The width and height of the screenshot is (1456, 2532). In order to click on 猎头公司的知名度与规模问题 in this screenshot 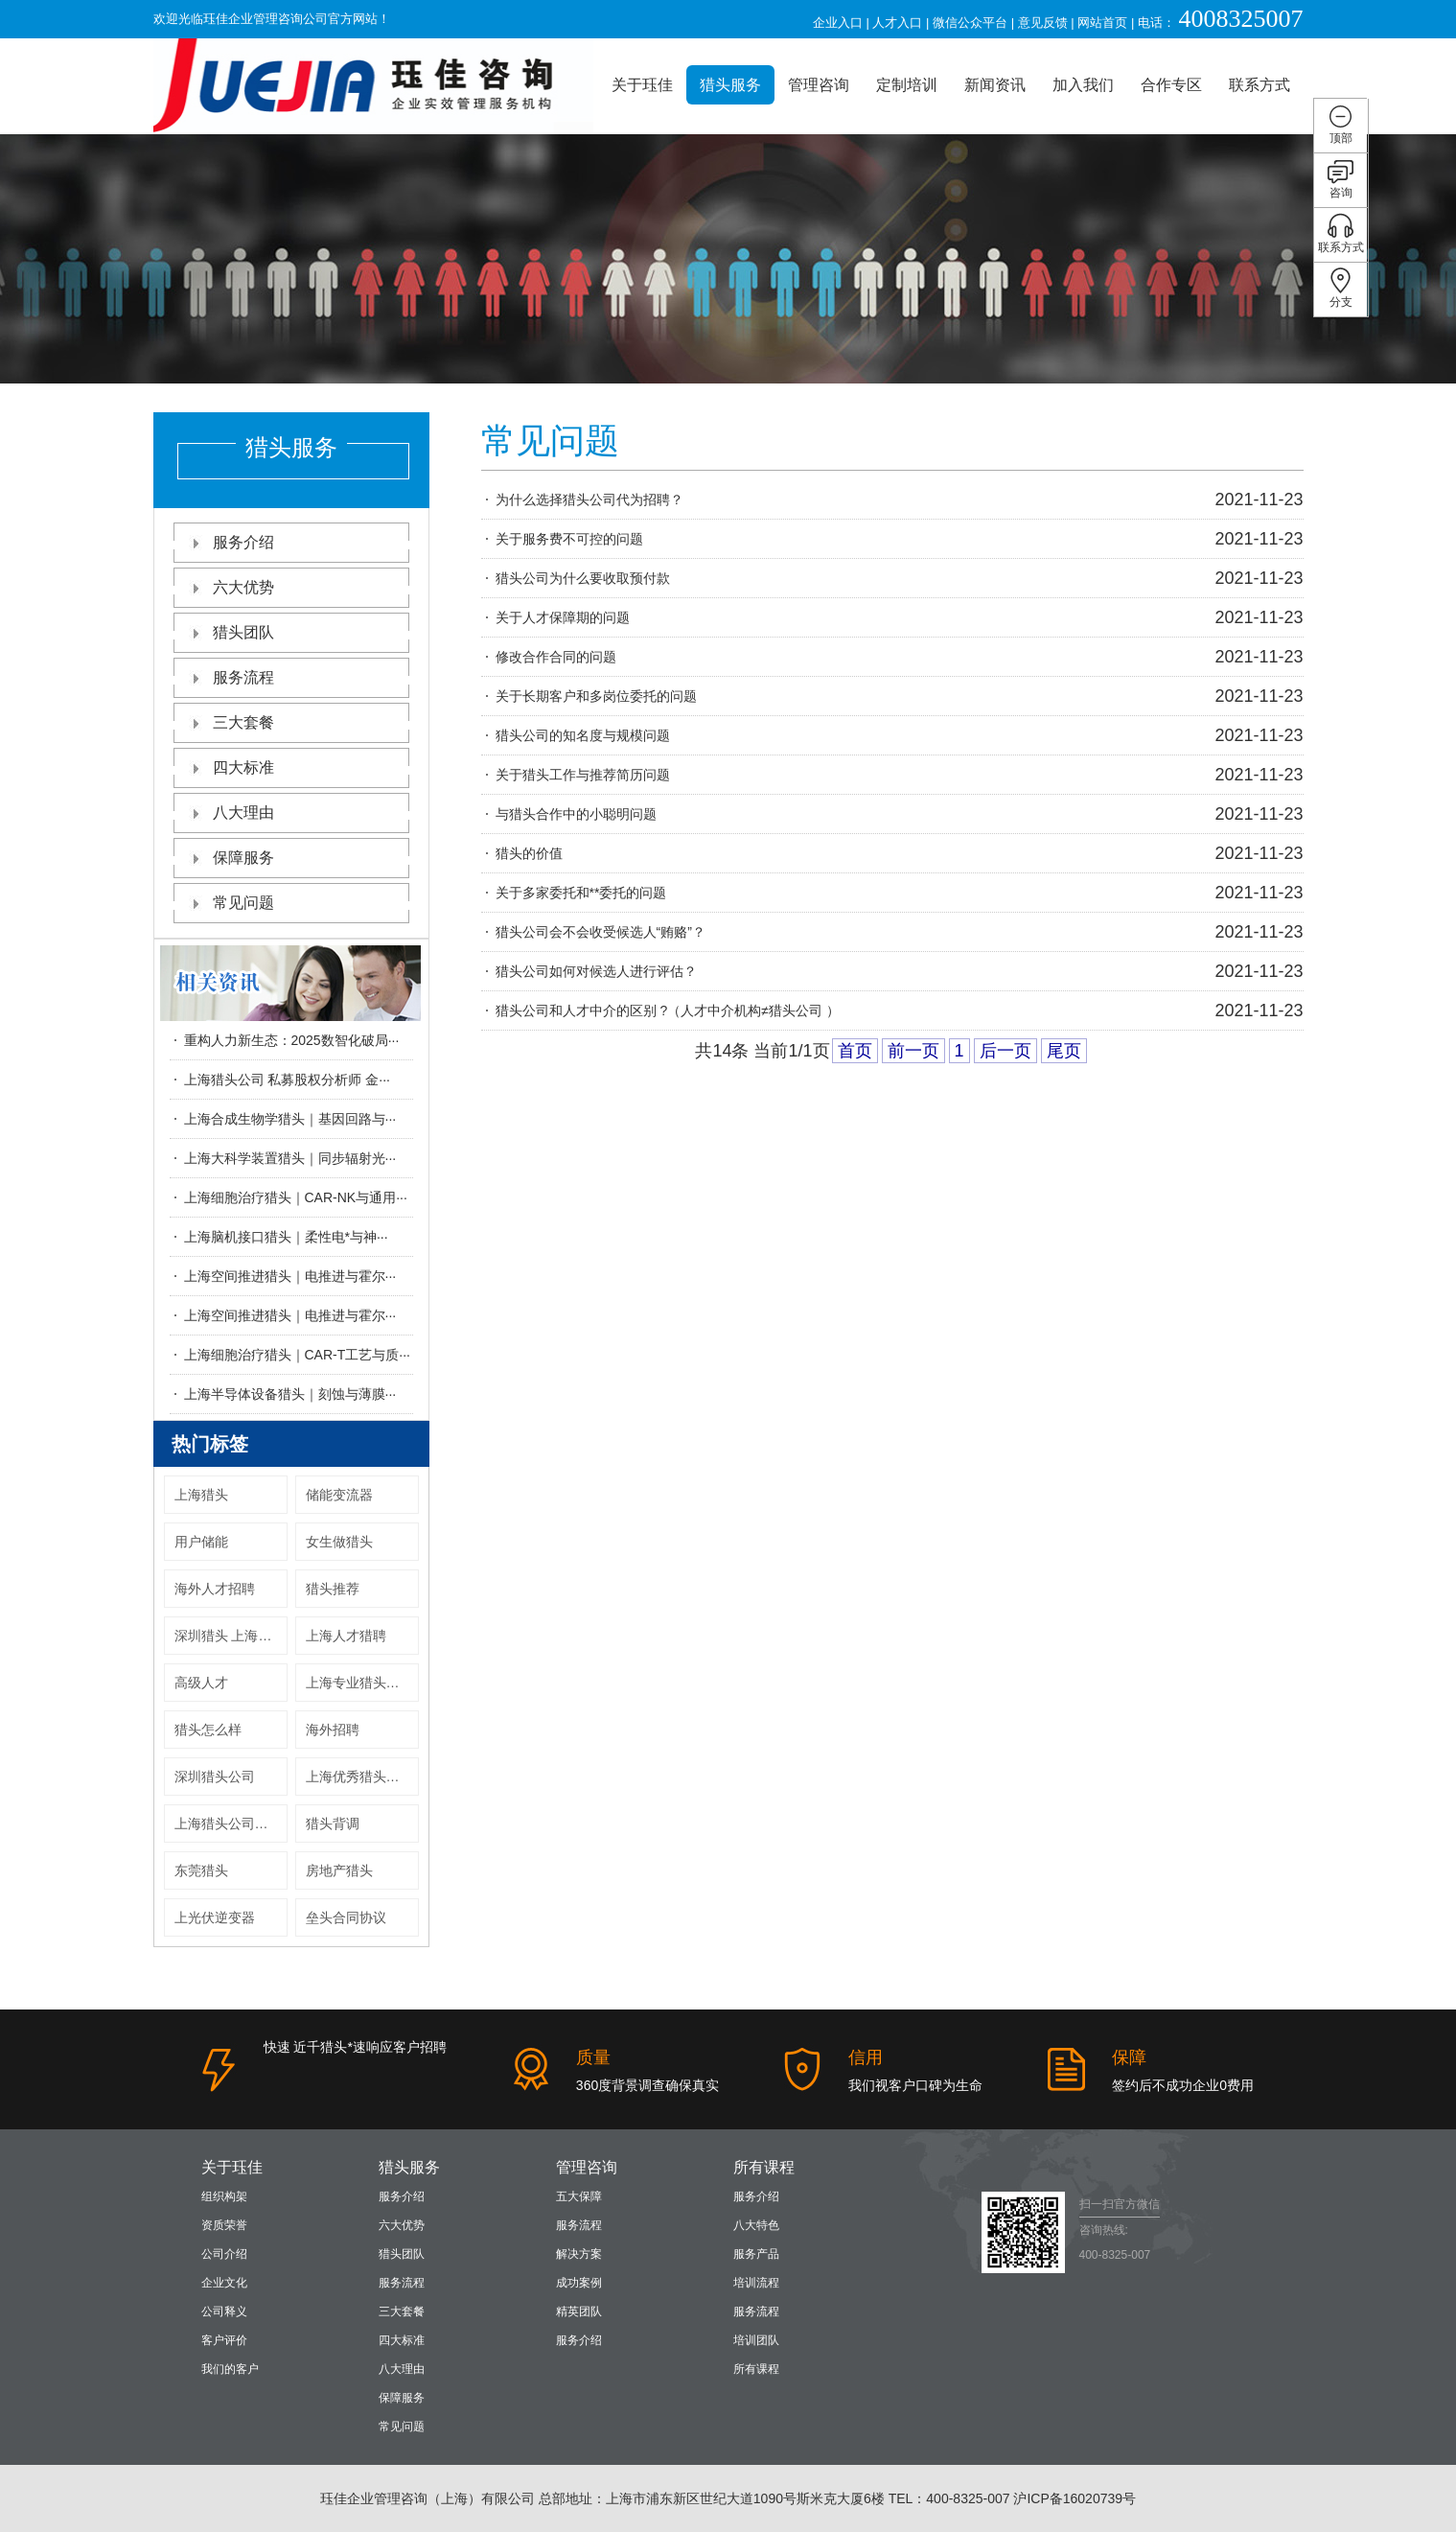, I will do `click(583, 735)`.